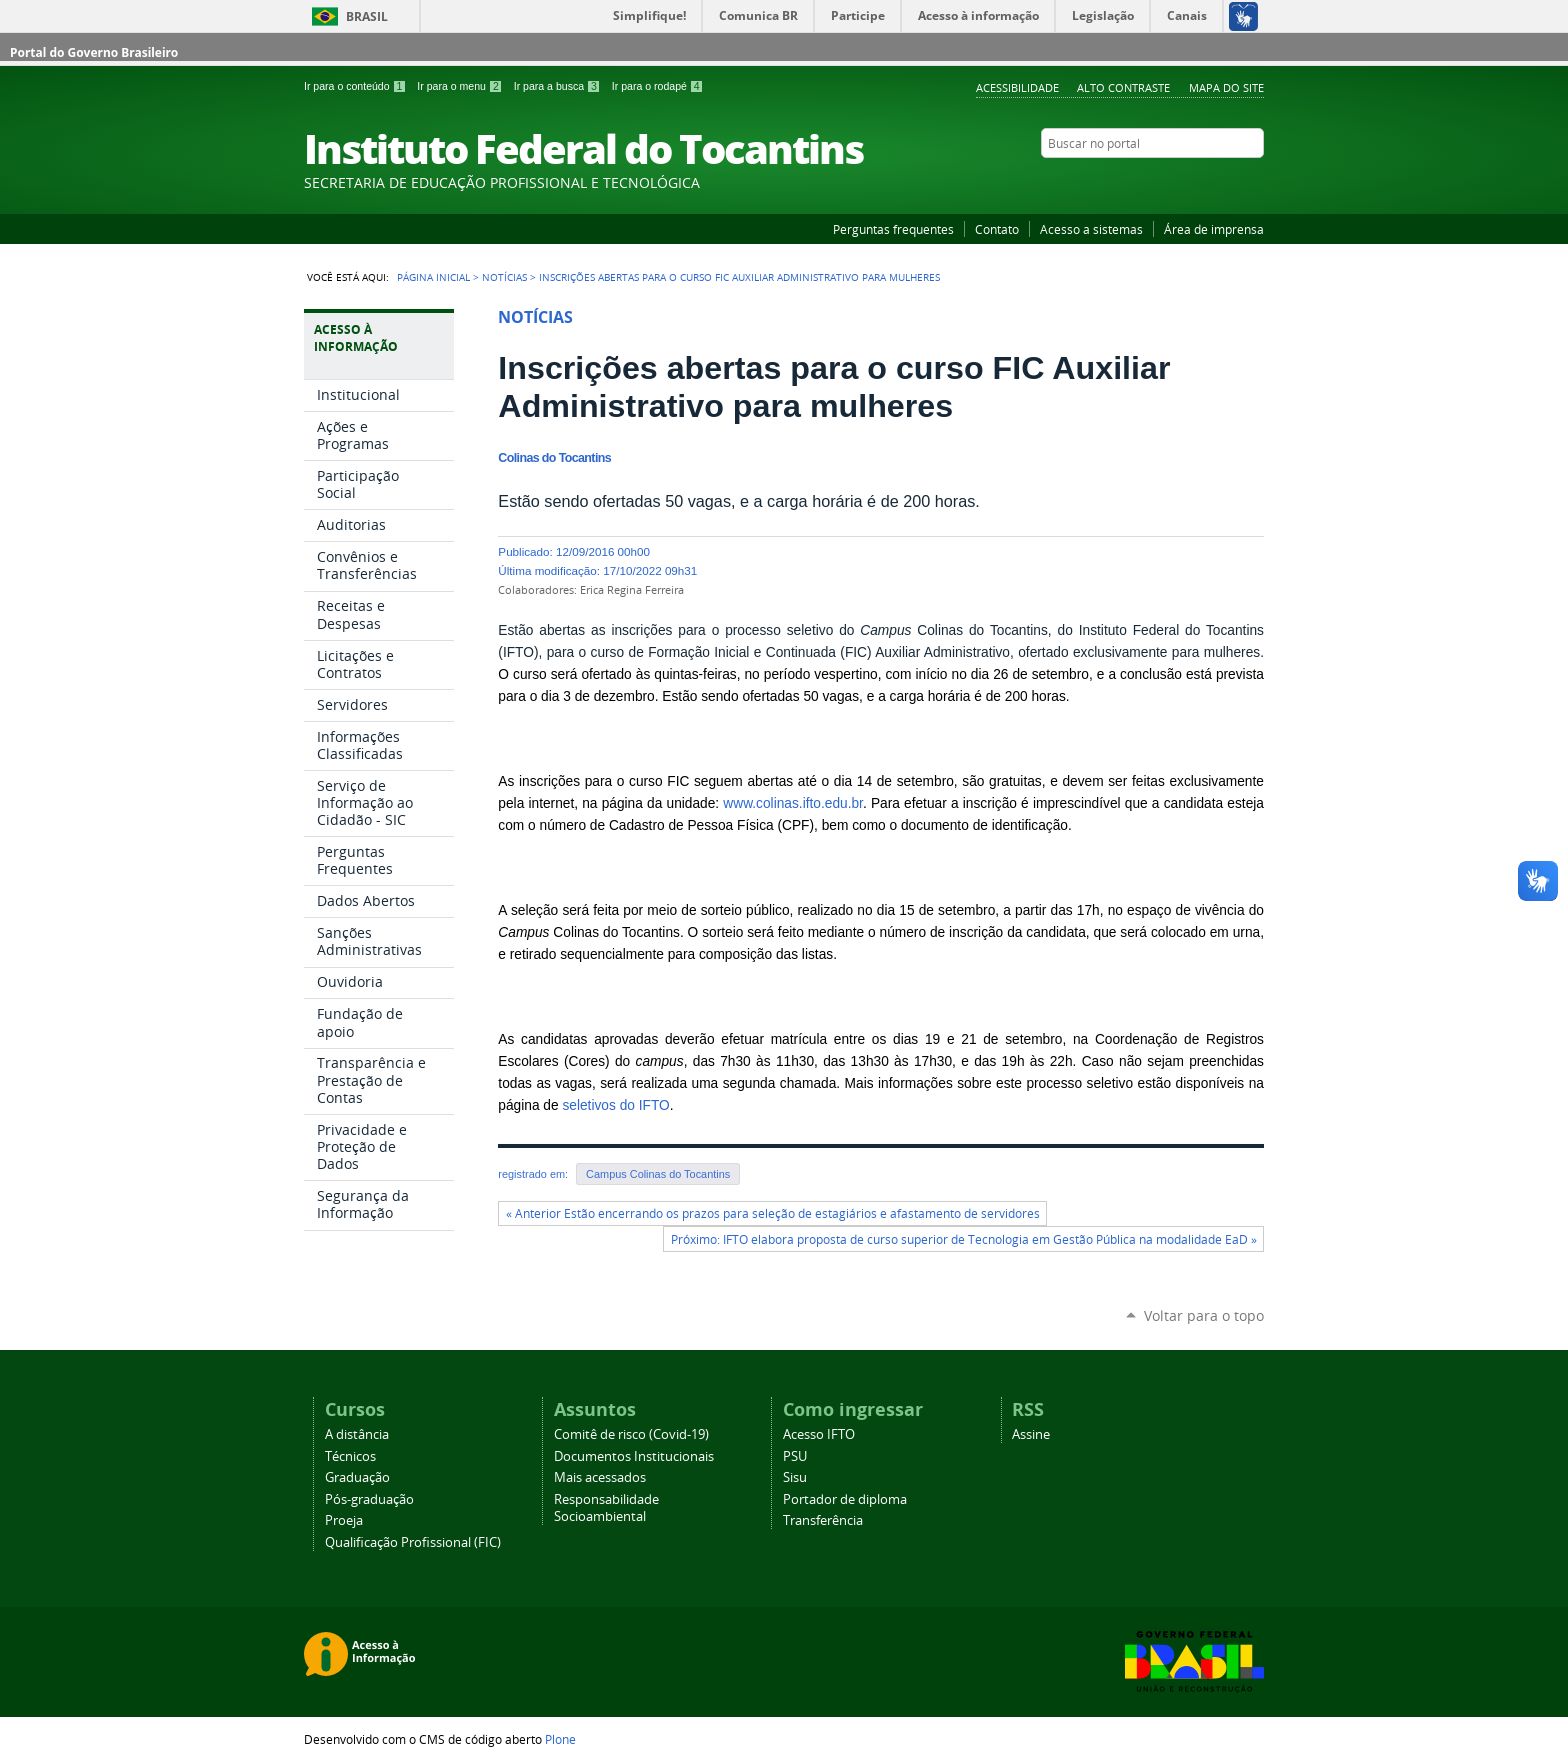 The image size is (1568, 1762). I want to click on Campus Colinas do Tocantins, so click(658, 1174).